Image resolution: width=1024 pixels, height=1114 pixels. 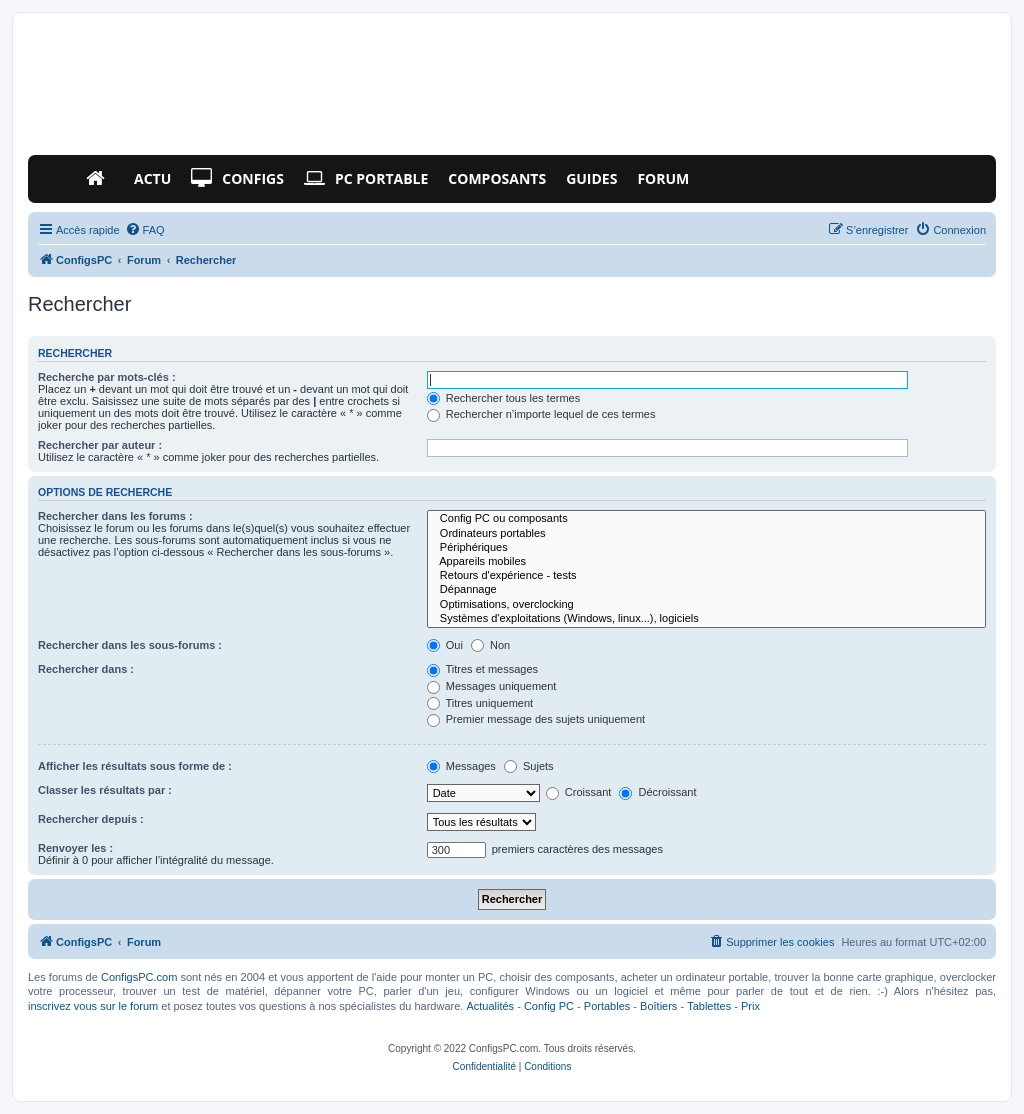 What do you see at coordinates (706, 548) in the screenshot?
I see `Périphériques` at bounding box center [706, 548].